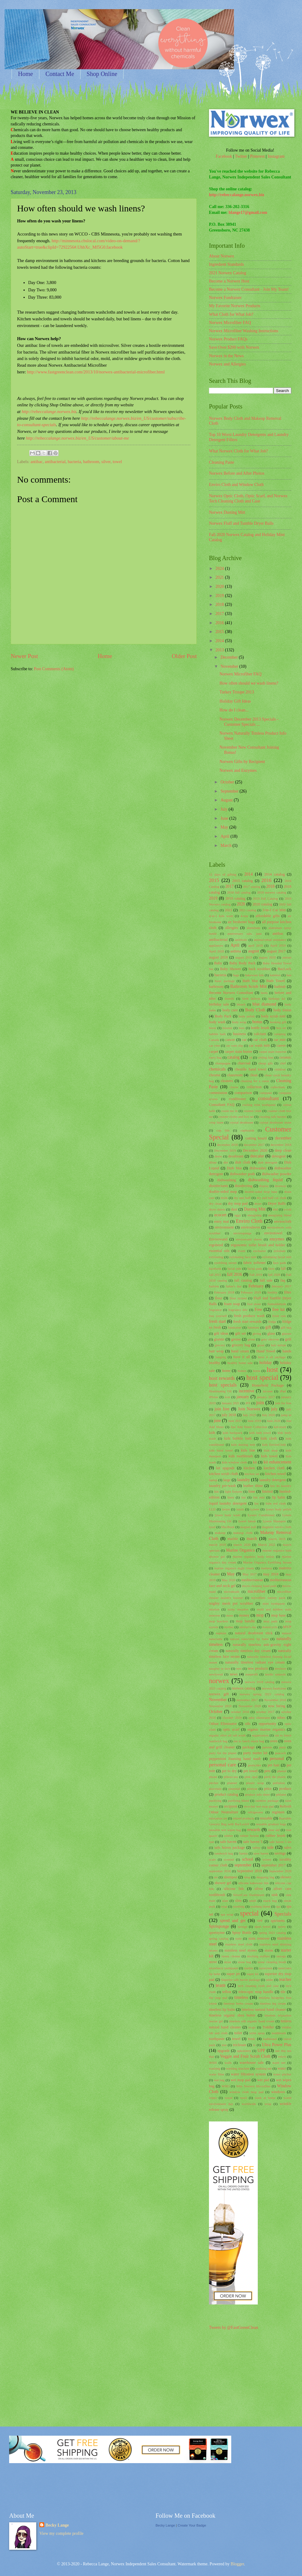 The width and height of the screenshot is (302, 2576). I want to click on join for free, so click(283, 1403).